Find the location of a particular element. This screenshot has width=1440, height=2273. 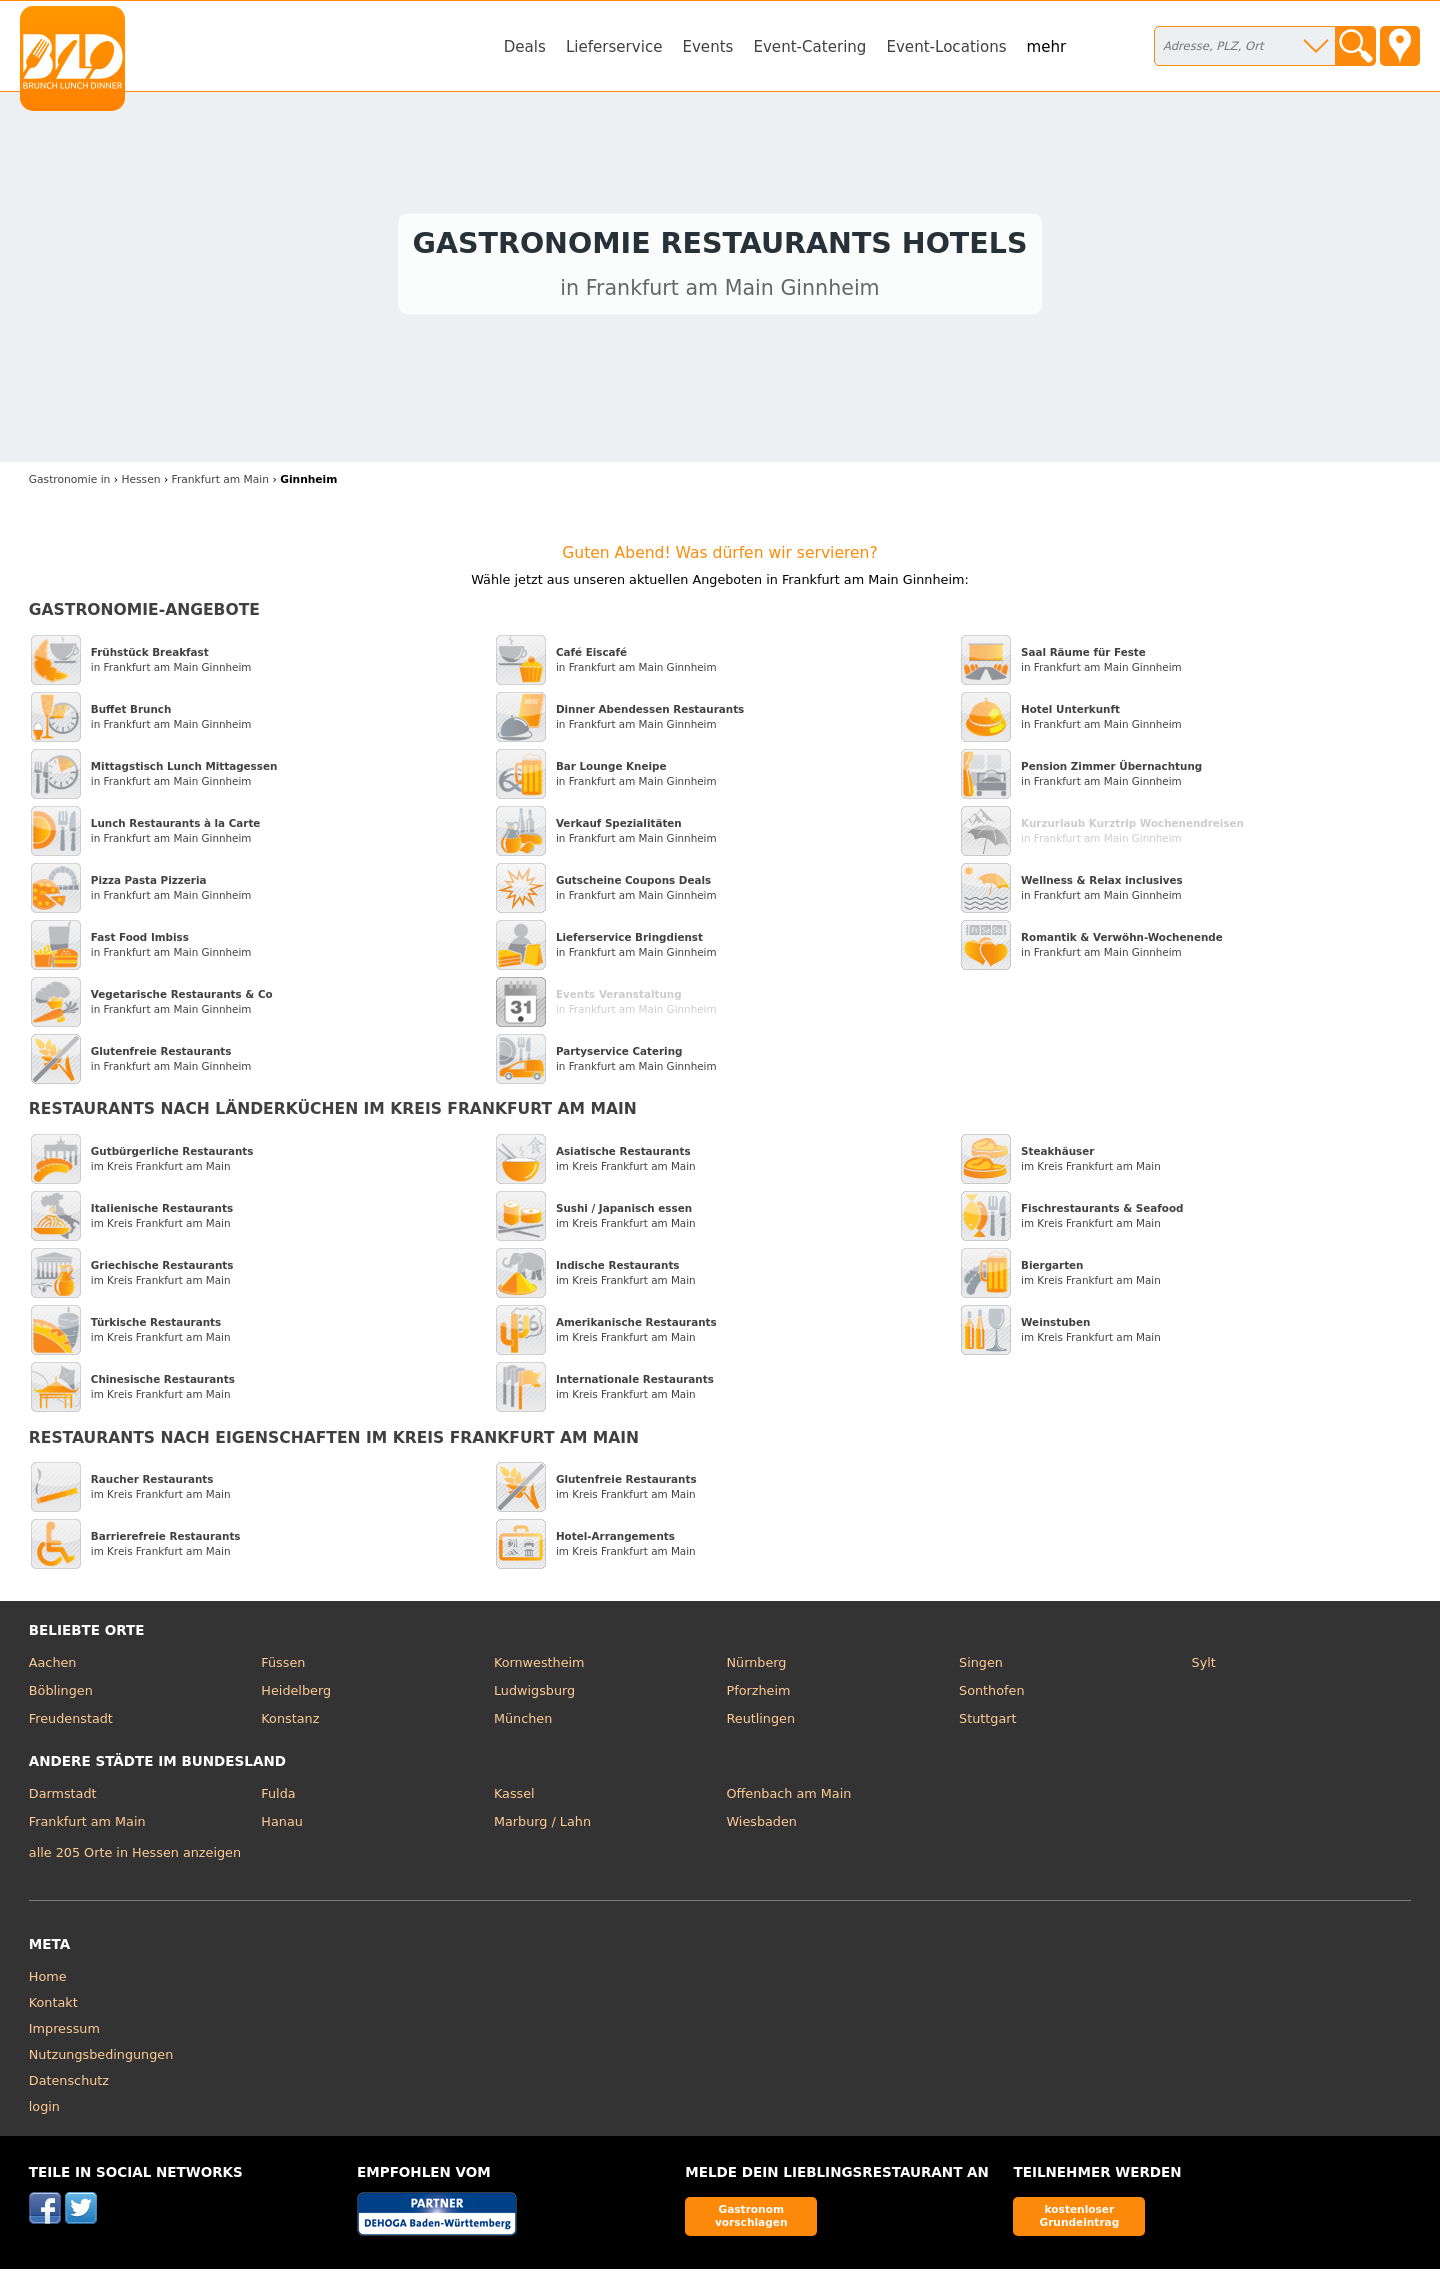

alle 205 Orte in Hessen anzeigen is located at coordinates (135, 1856).